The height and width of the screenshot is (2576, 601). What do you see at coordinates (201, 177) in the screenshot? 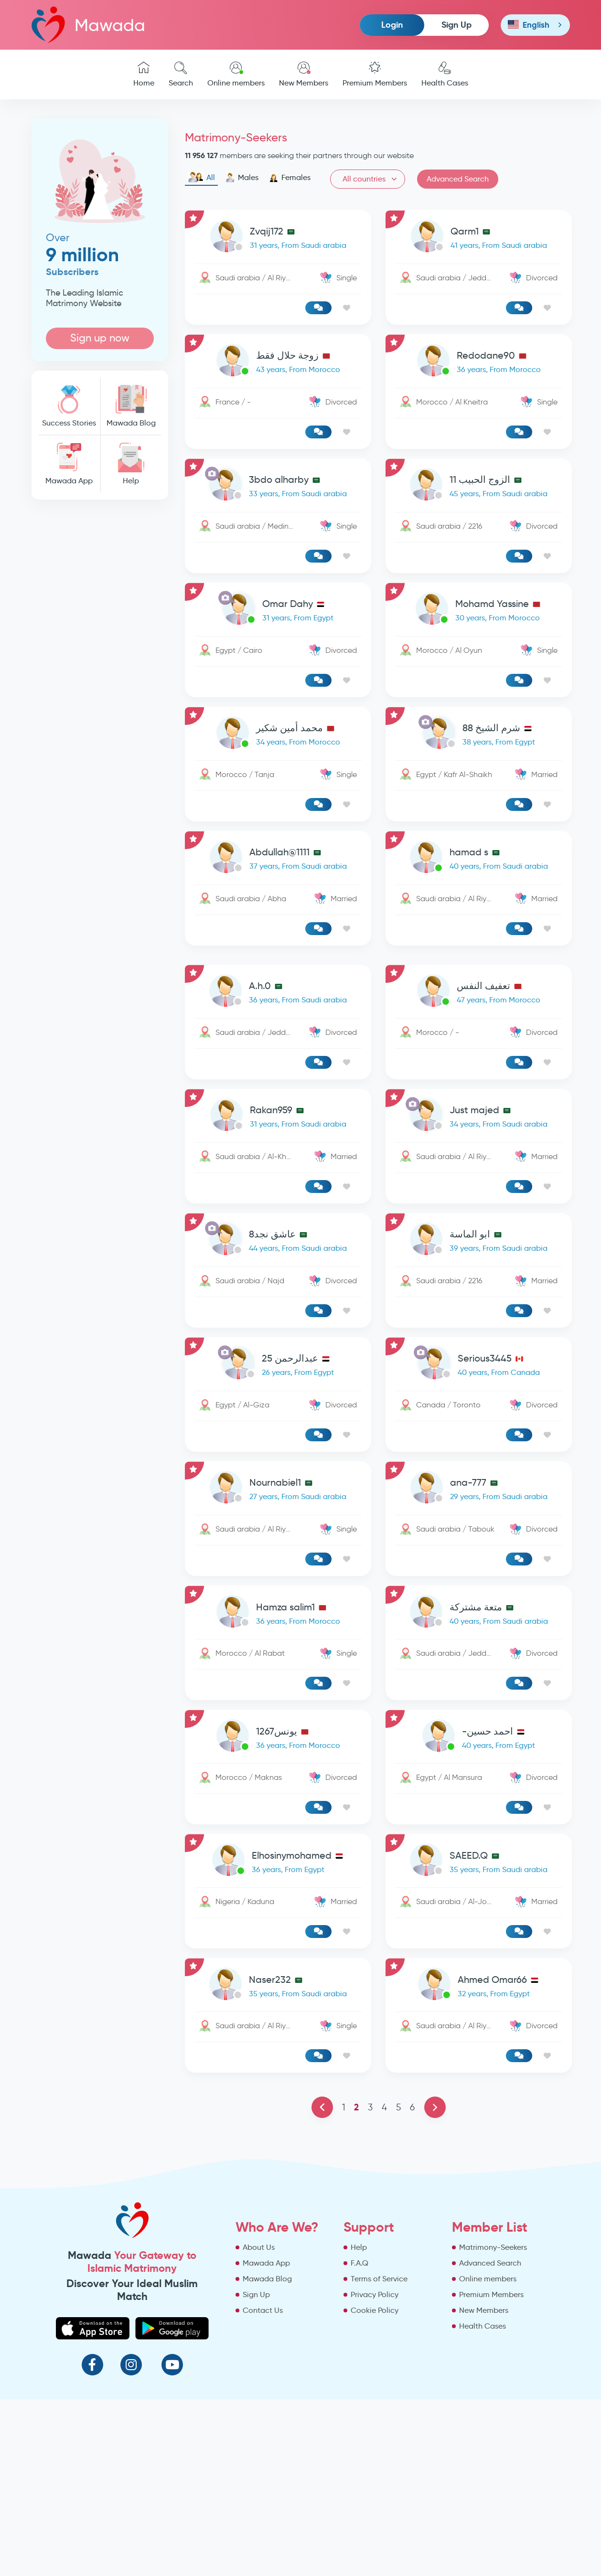
I see `All` at bounding box center [201, 177].